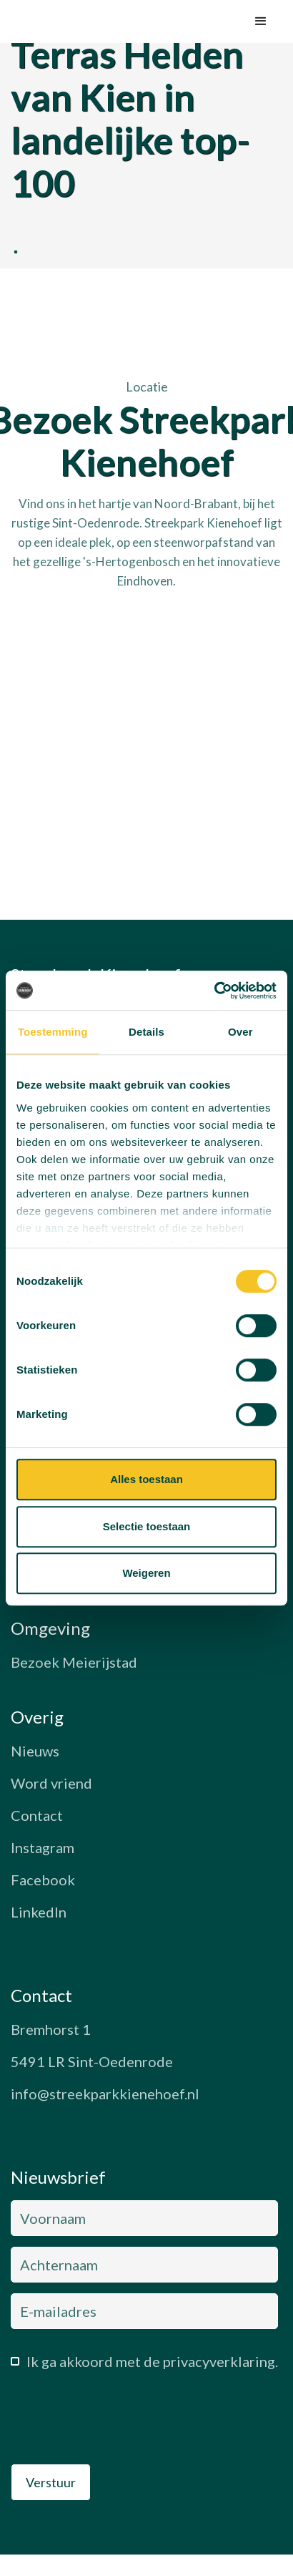  I want to click on Toestemming [tab], so click(53, 1032).